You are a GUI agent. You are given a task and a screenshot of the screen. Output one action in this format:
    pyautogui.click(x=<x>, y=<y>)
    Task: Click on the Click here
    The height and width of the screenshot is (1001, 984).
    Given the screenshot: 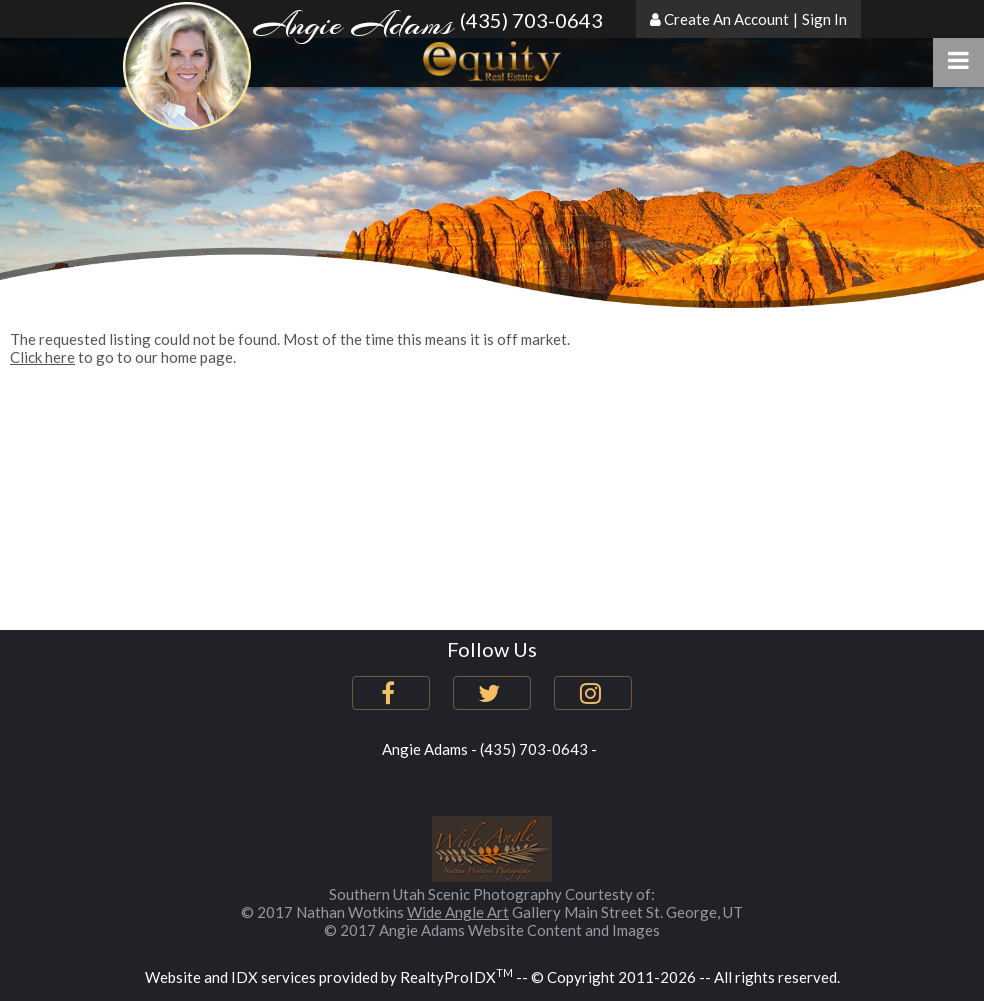 What is the action you would take?
    pyautogui.click(x=42, y=357)
    